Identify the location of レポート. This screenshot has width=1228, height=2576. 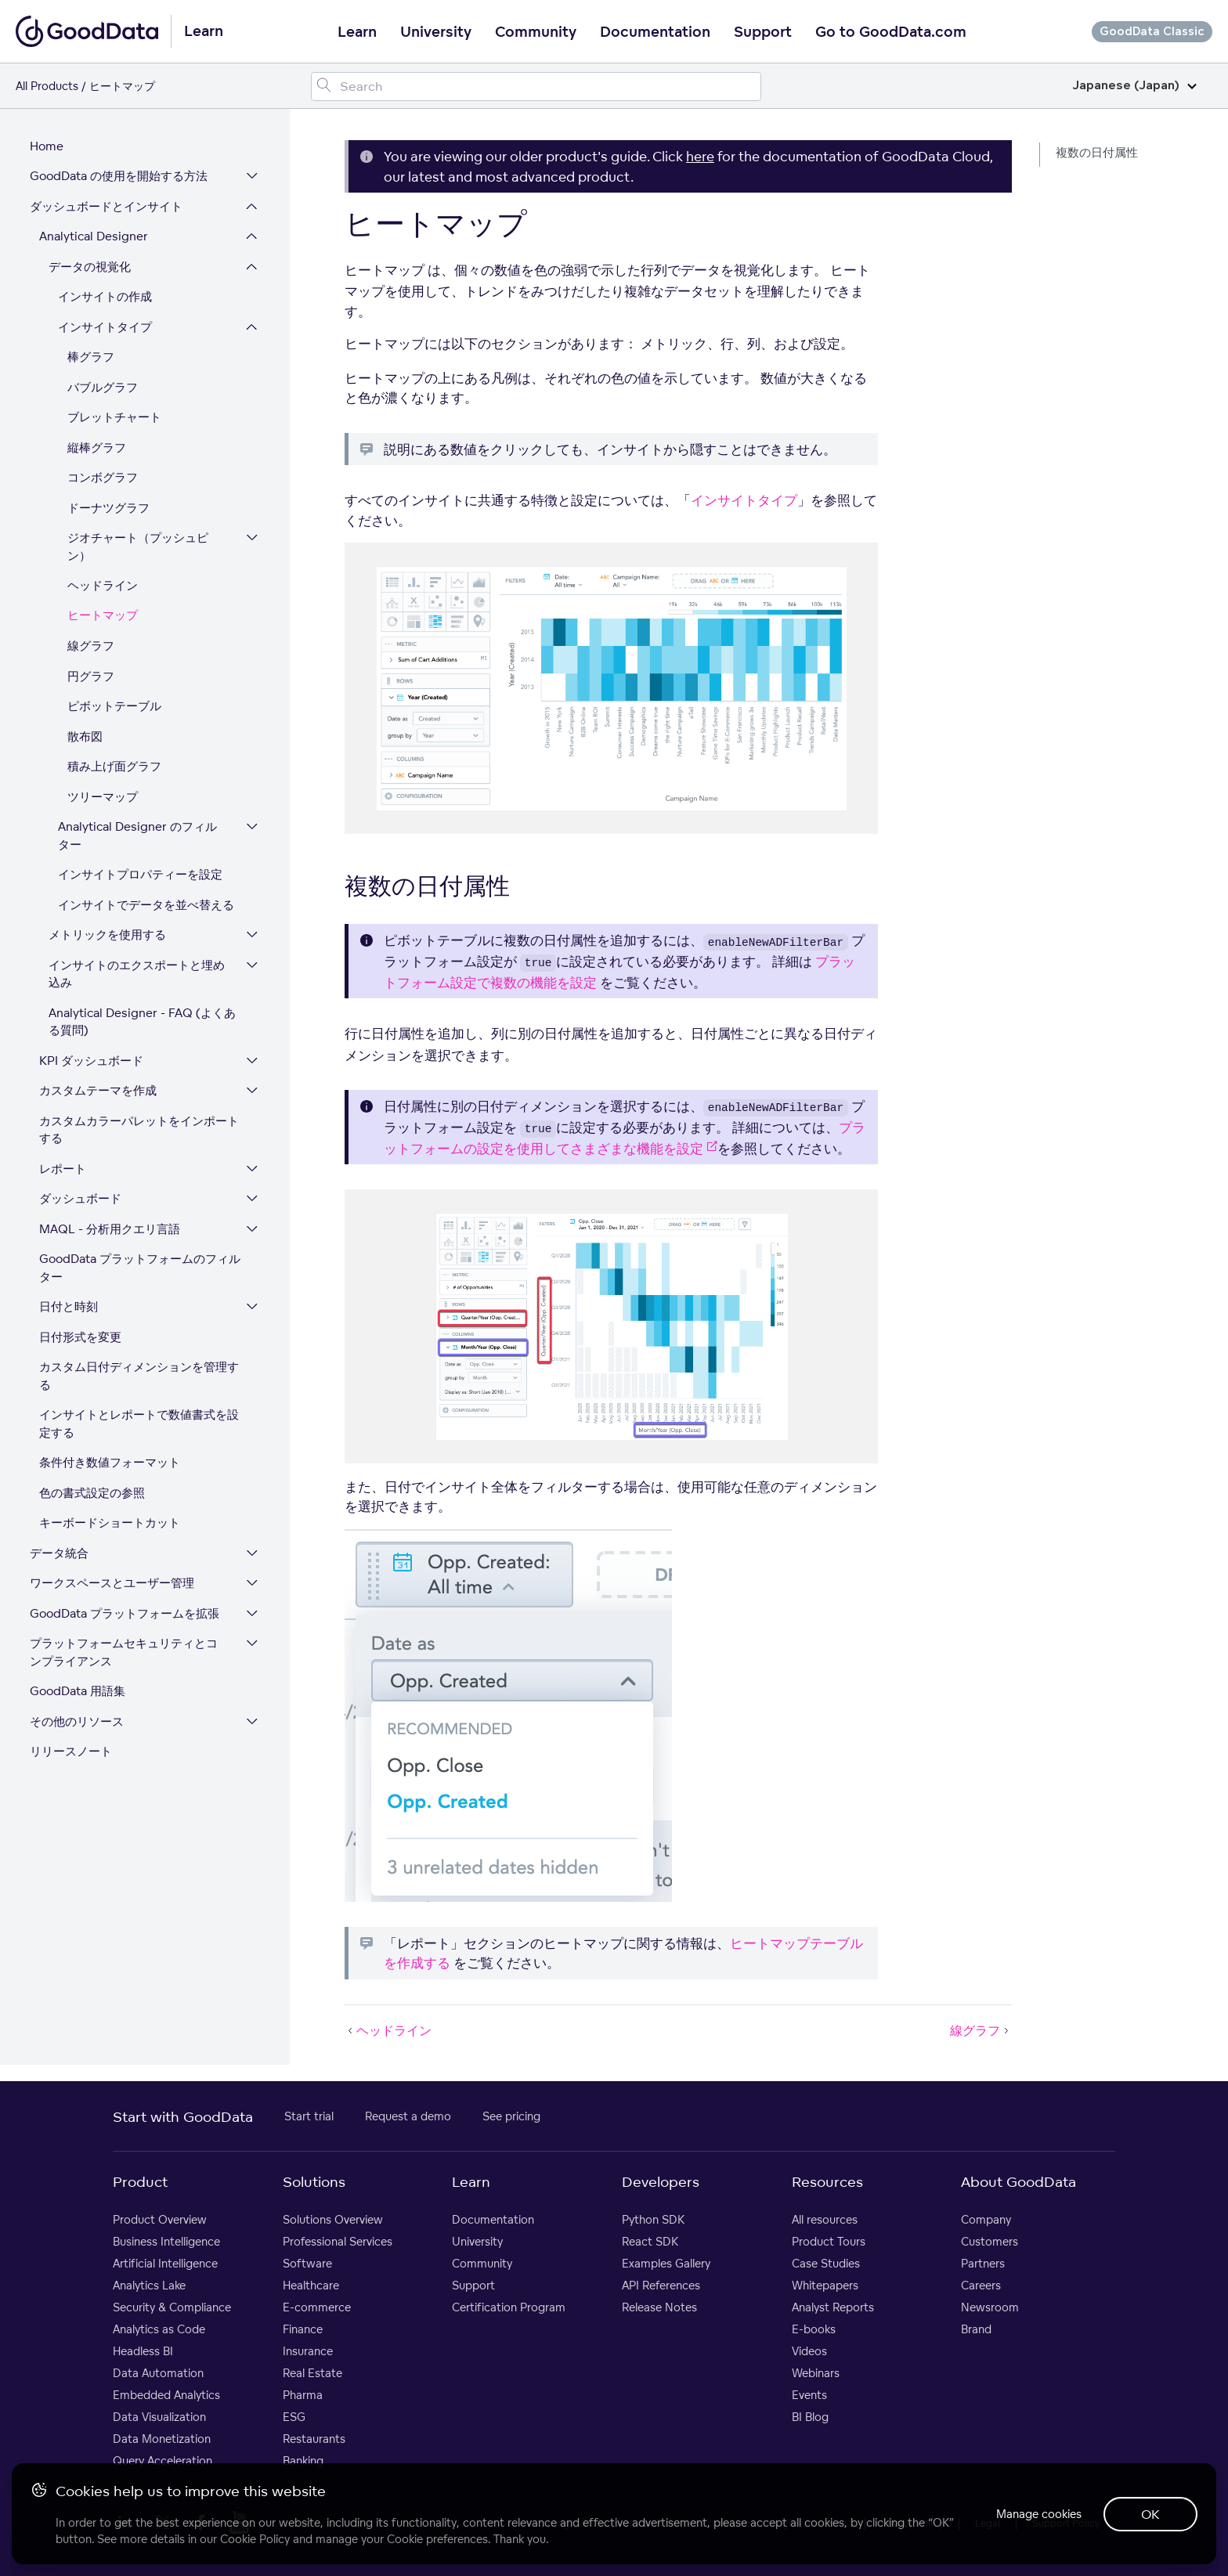
(64, 1171).